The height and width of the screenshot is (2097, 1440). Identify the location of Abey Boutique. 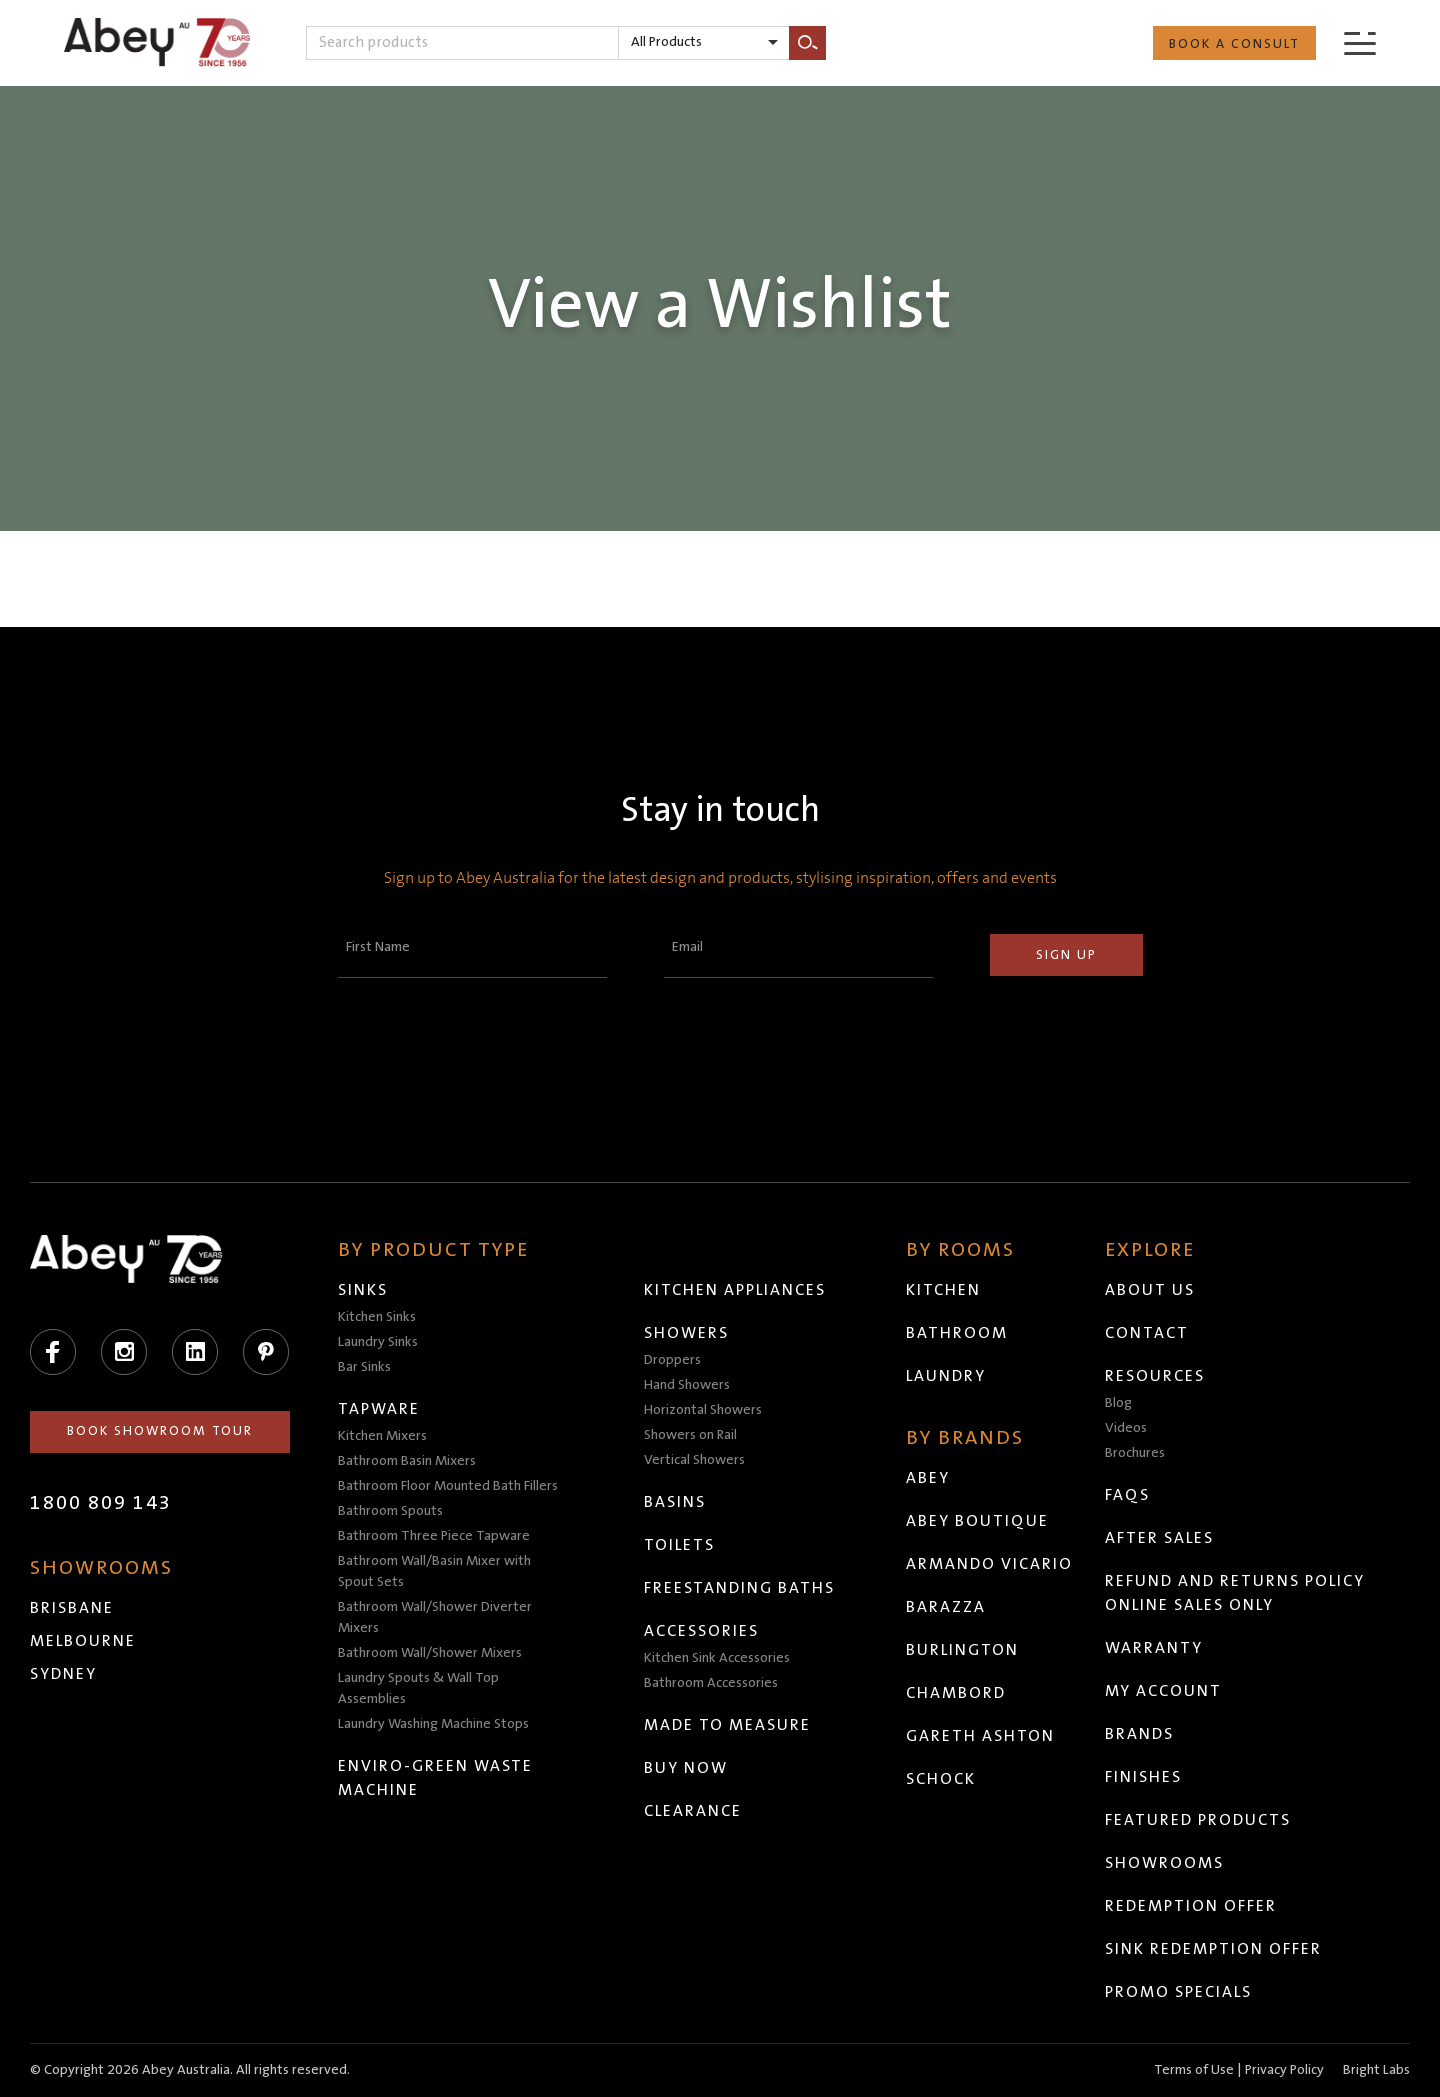
(977, 1521).